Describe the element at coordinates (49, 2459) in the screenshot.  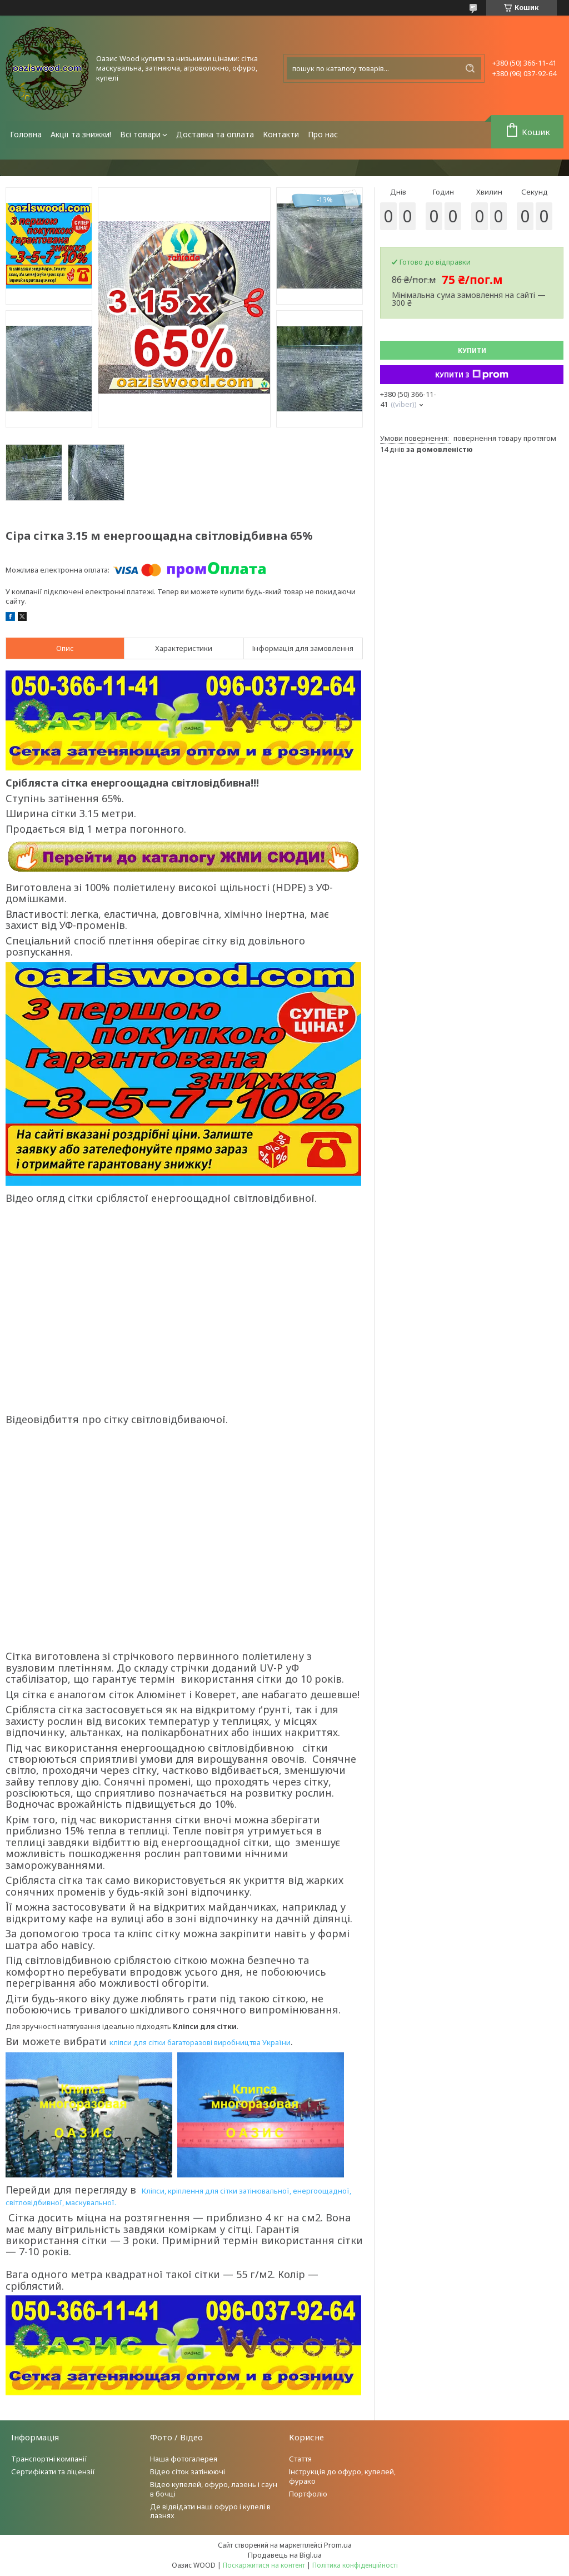
I see `Транспортні компанії` at that location.